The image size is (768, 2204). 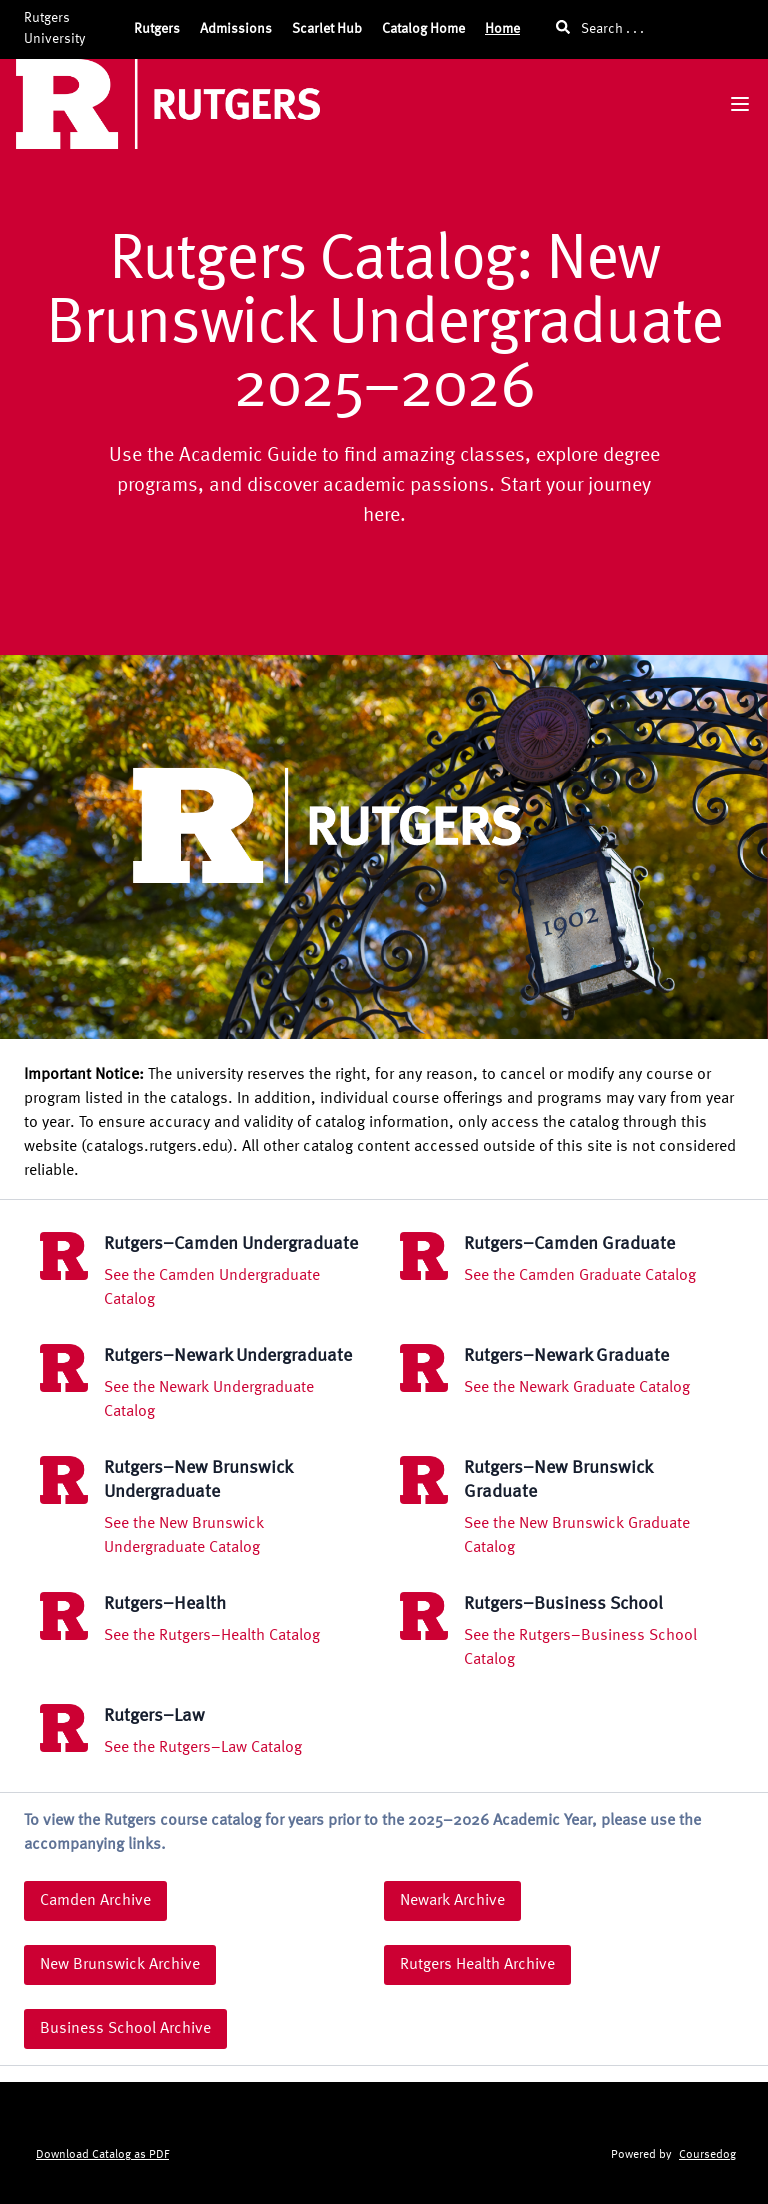 I want to click on Camden Archive, so click(x=95, y=1901).